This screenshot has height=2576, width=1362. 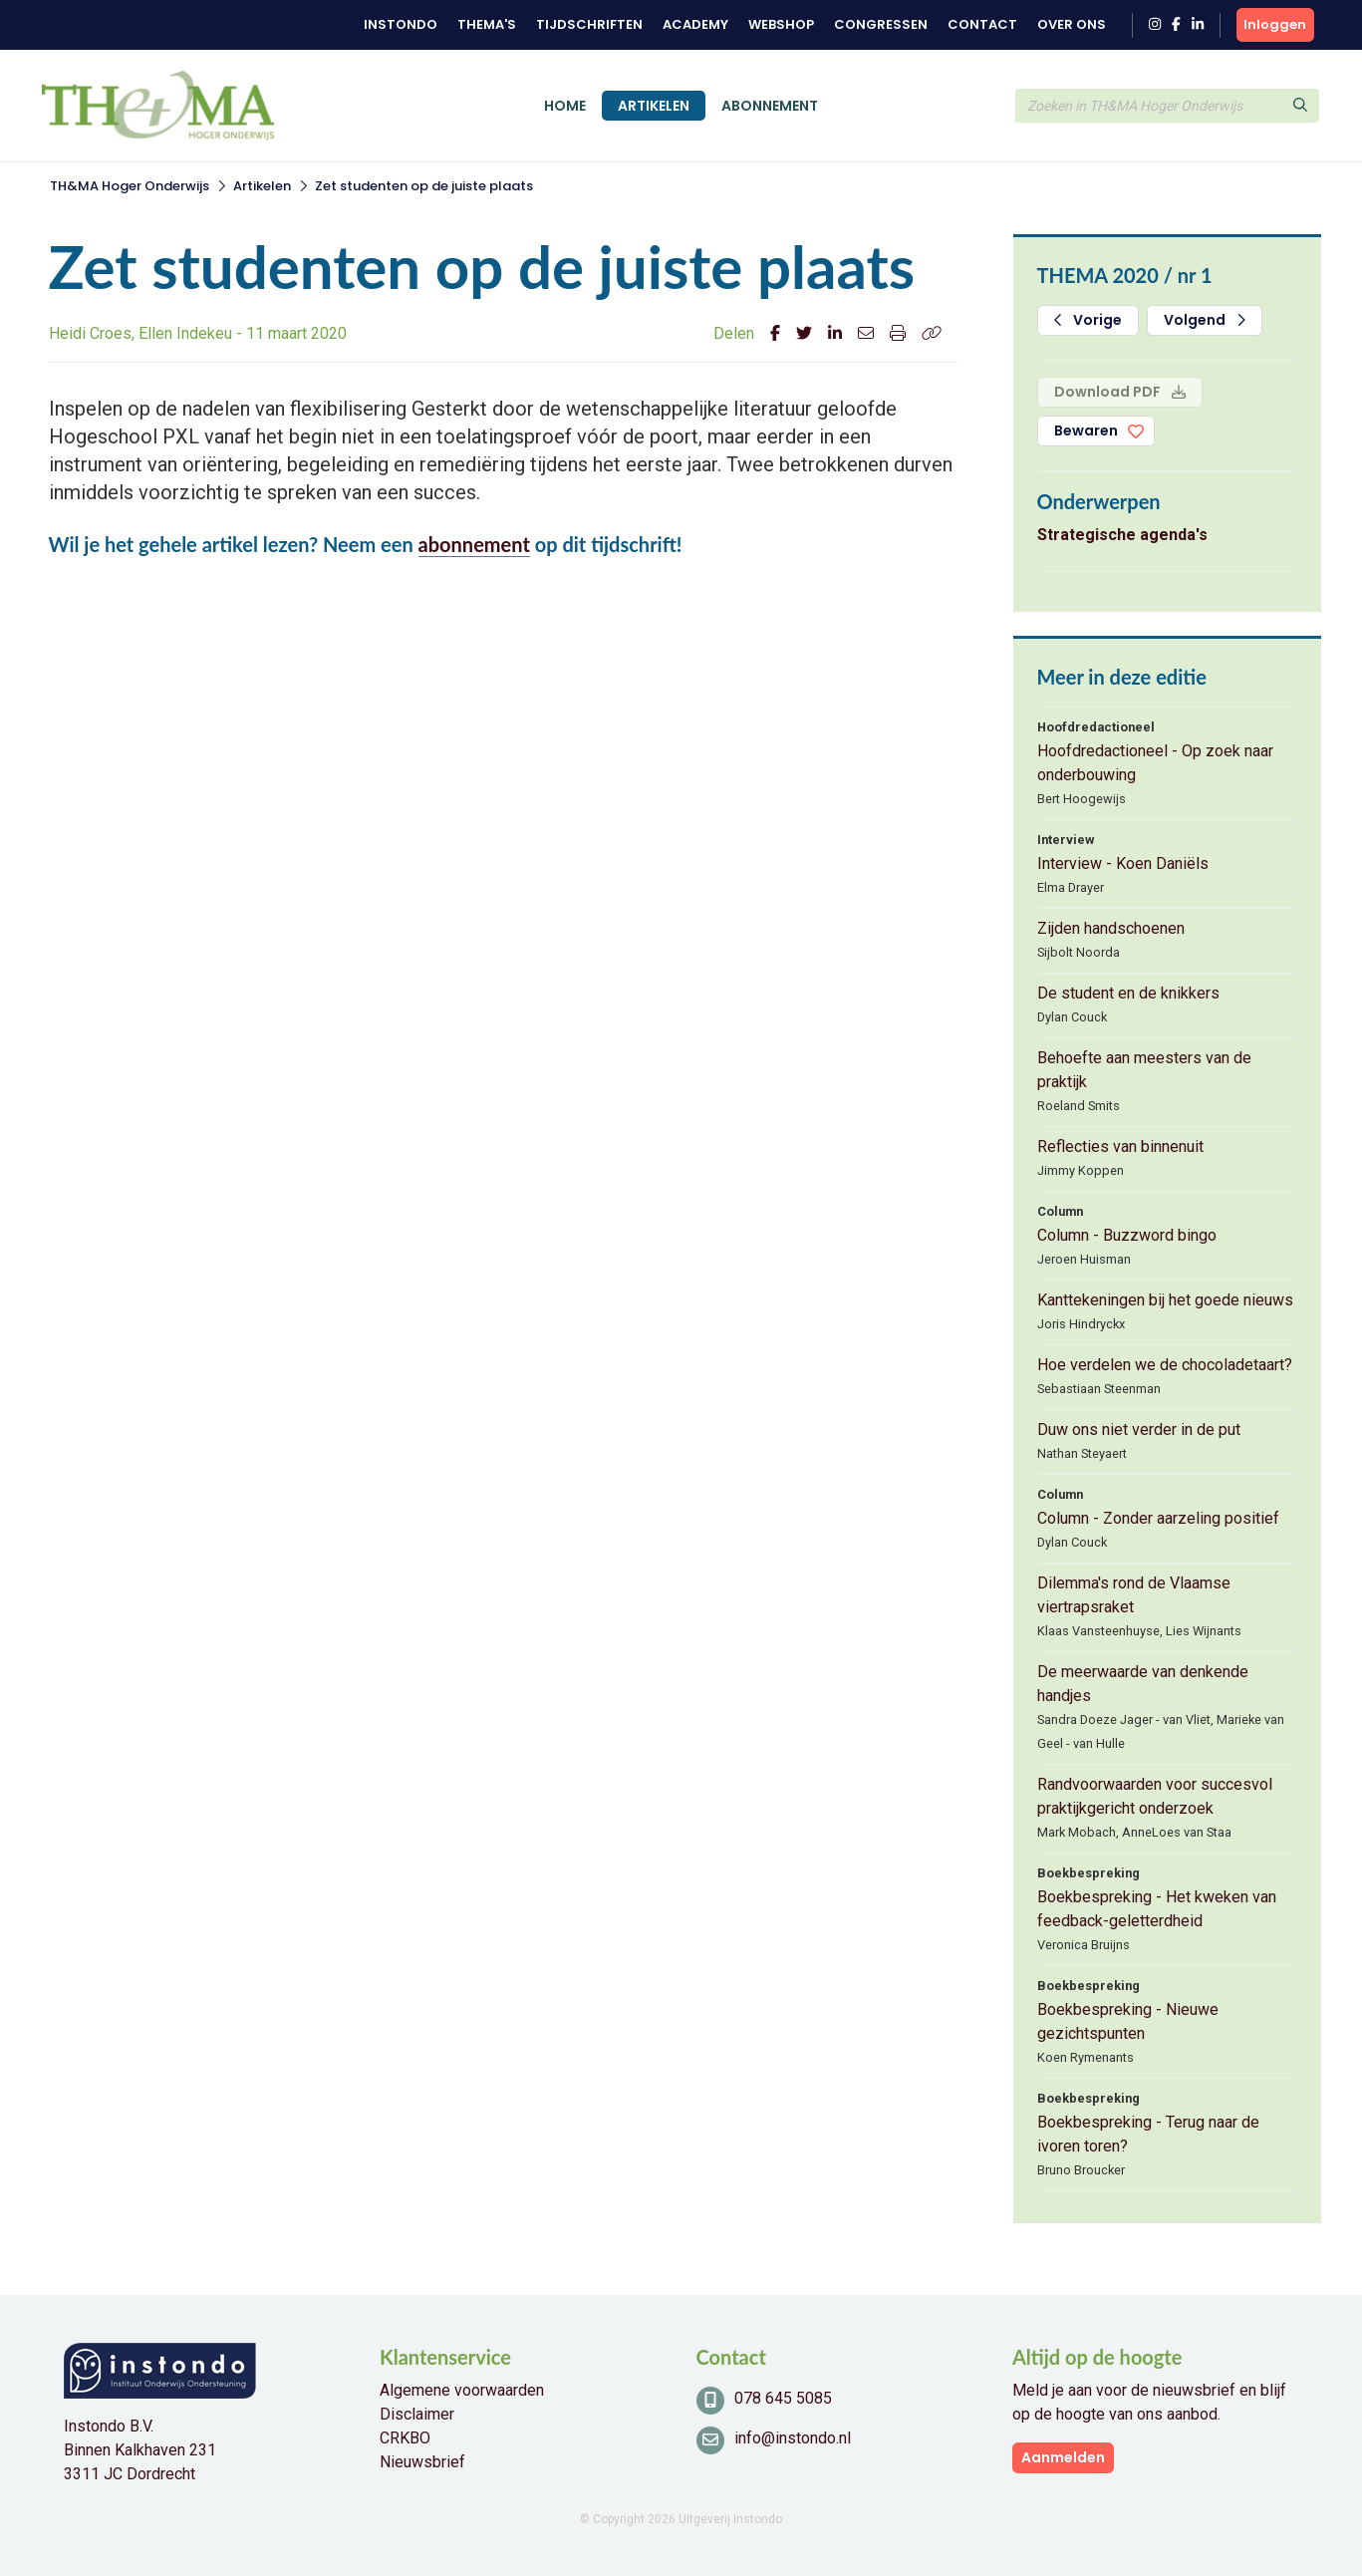 I want to click on Hoofdredactioneel - Op zoek naar onderbouwing, so click(x=1155, y=762).